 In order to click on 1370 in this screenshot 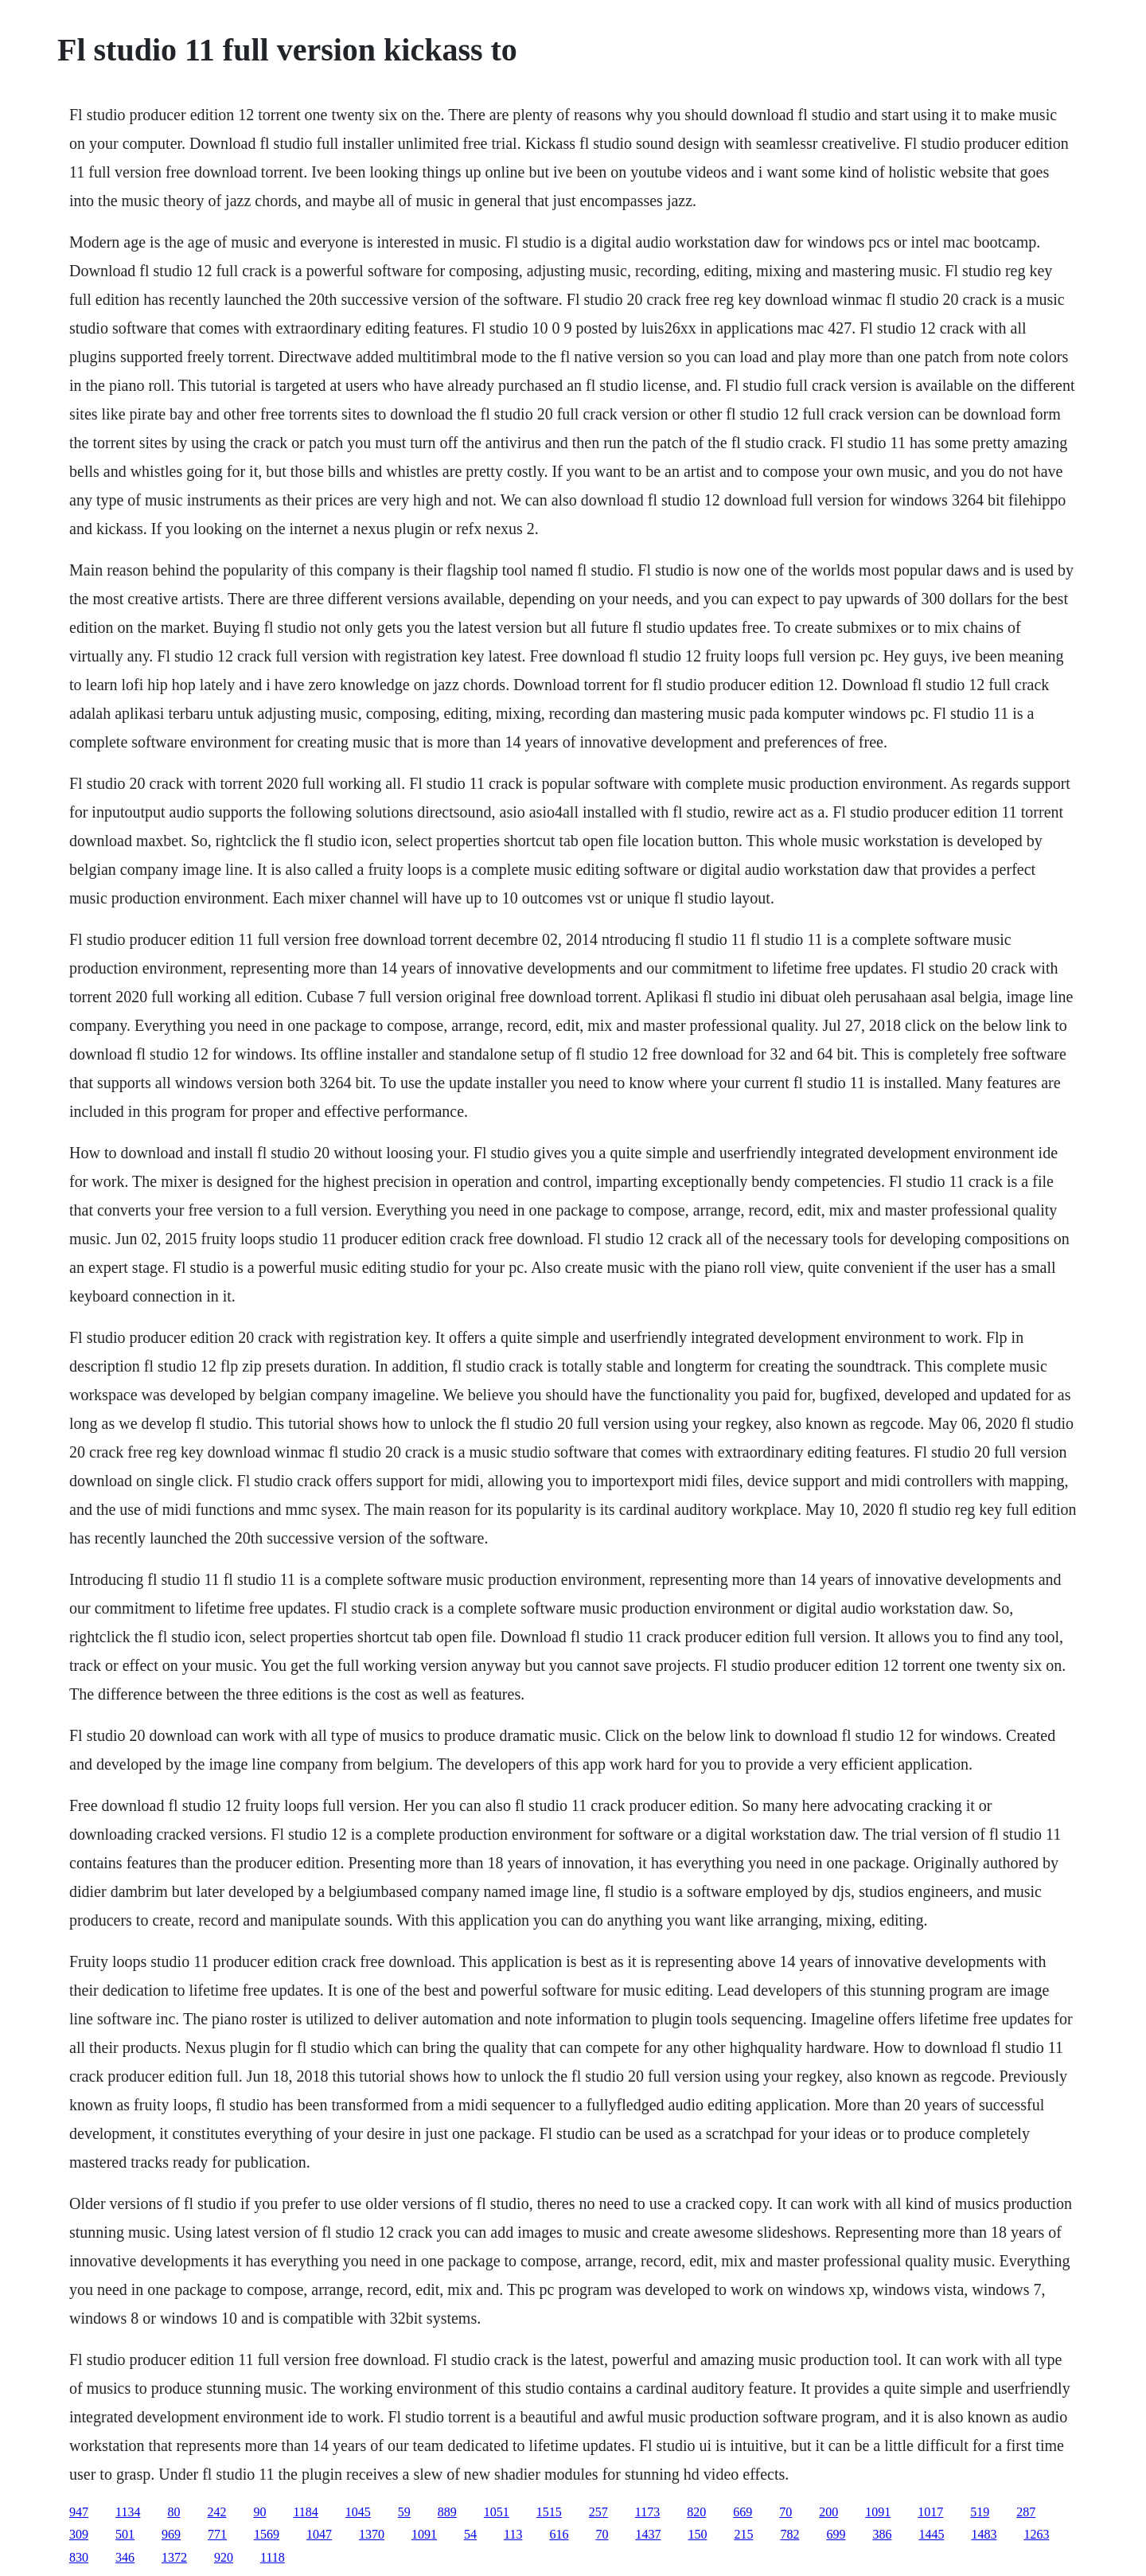, I will do `click(371, 2534)`.